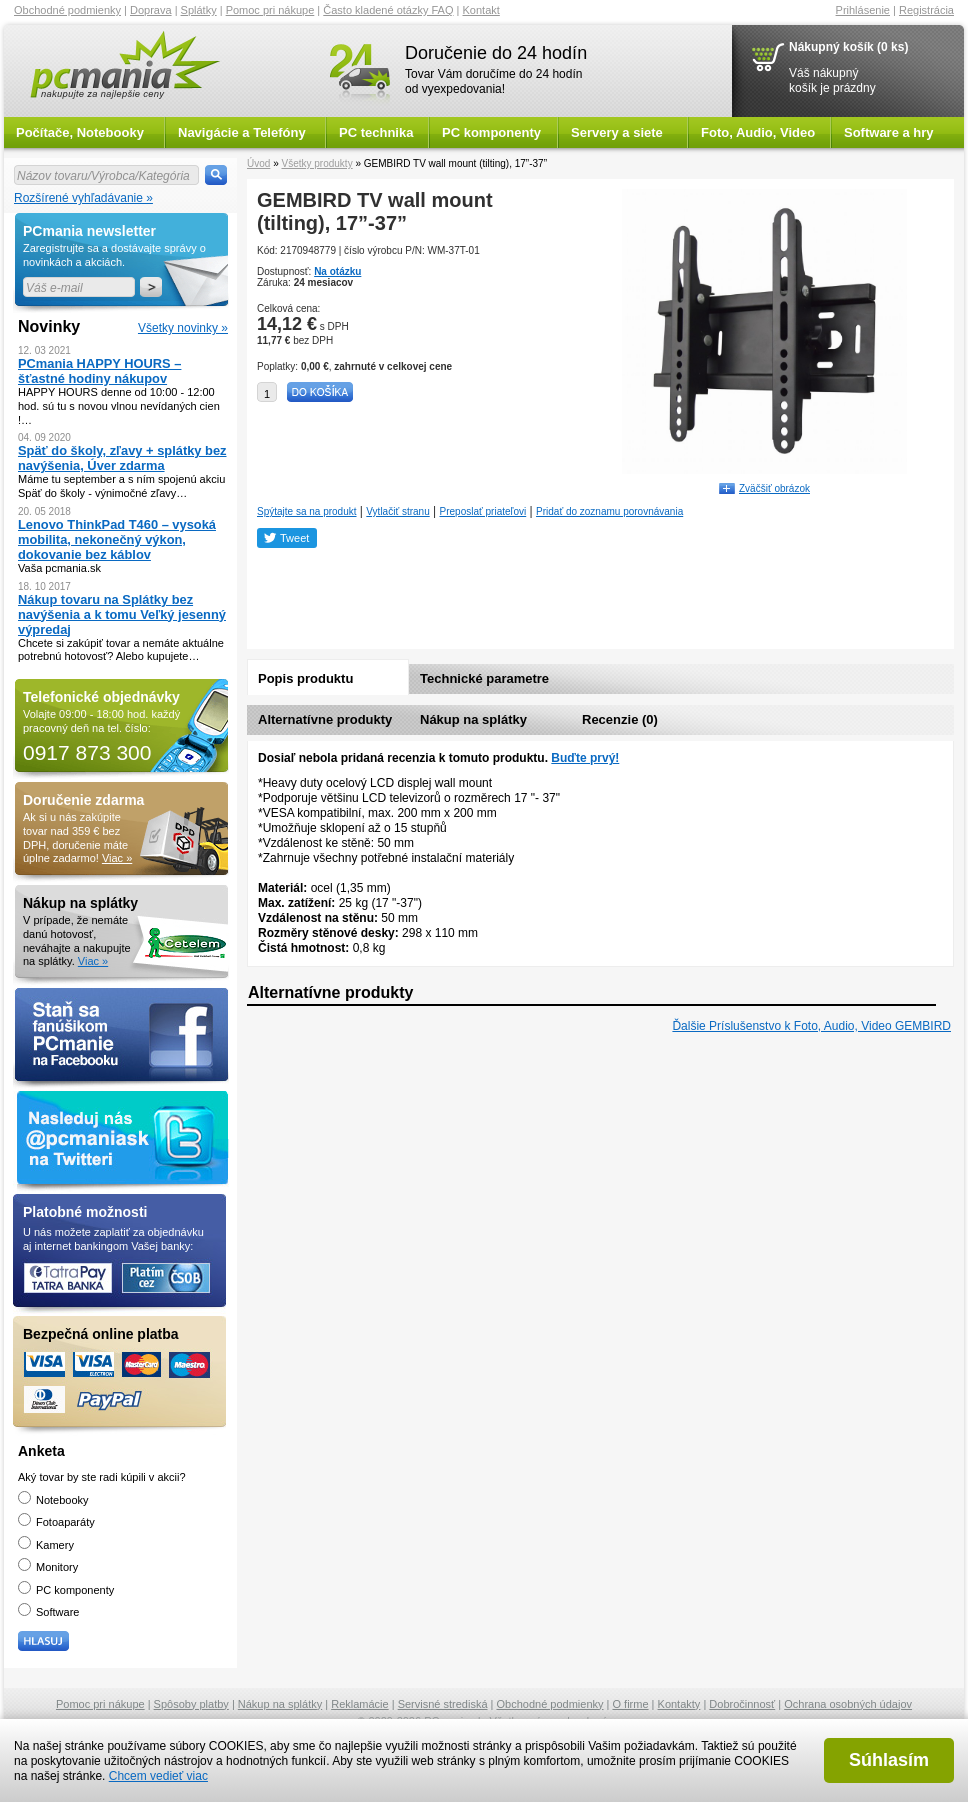  What do you see at coordinates (889, 132) in the screenshot?
I see `Software a hry` at bounding box center [889, 132].